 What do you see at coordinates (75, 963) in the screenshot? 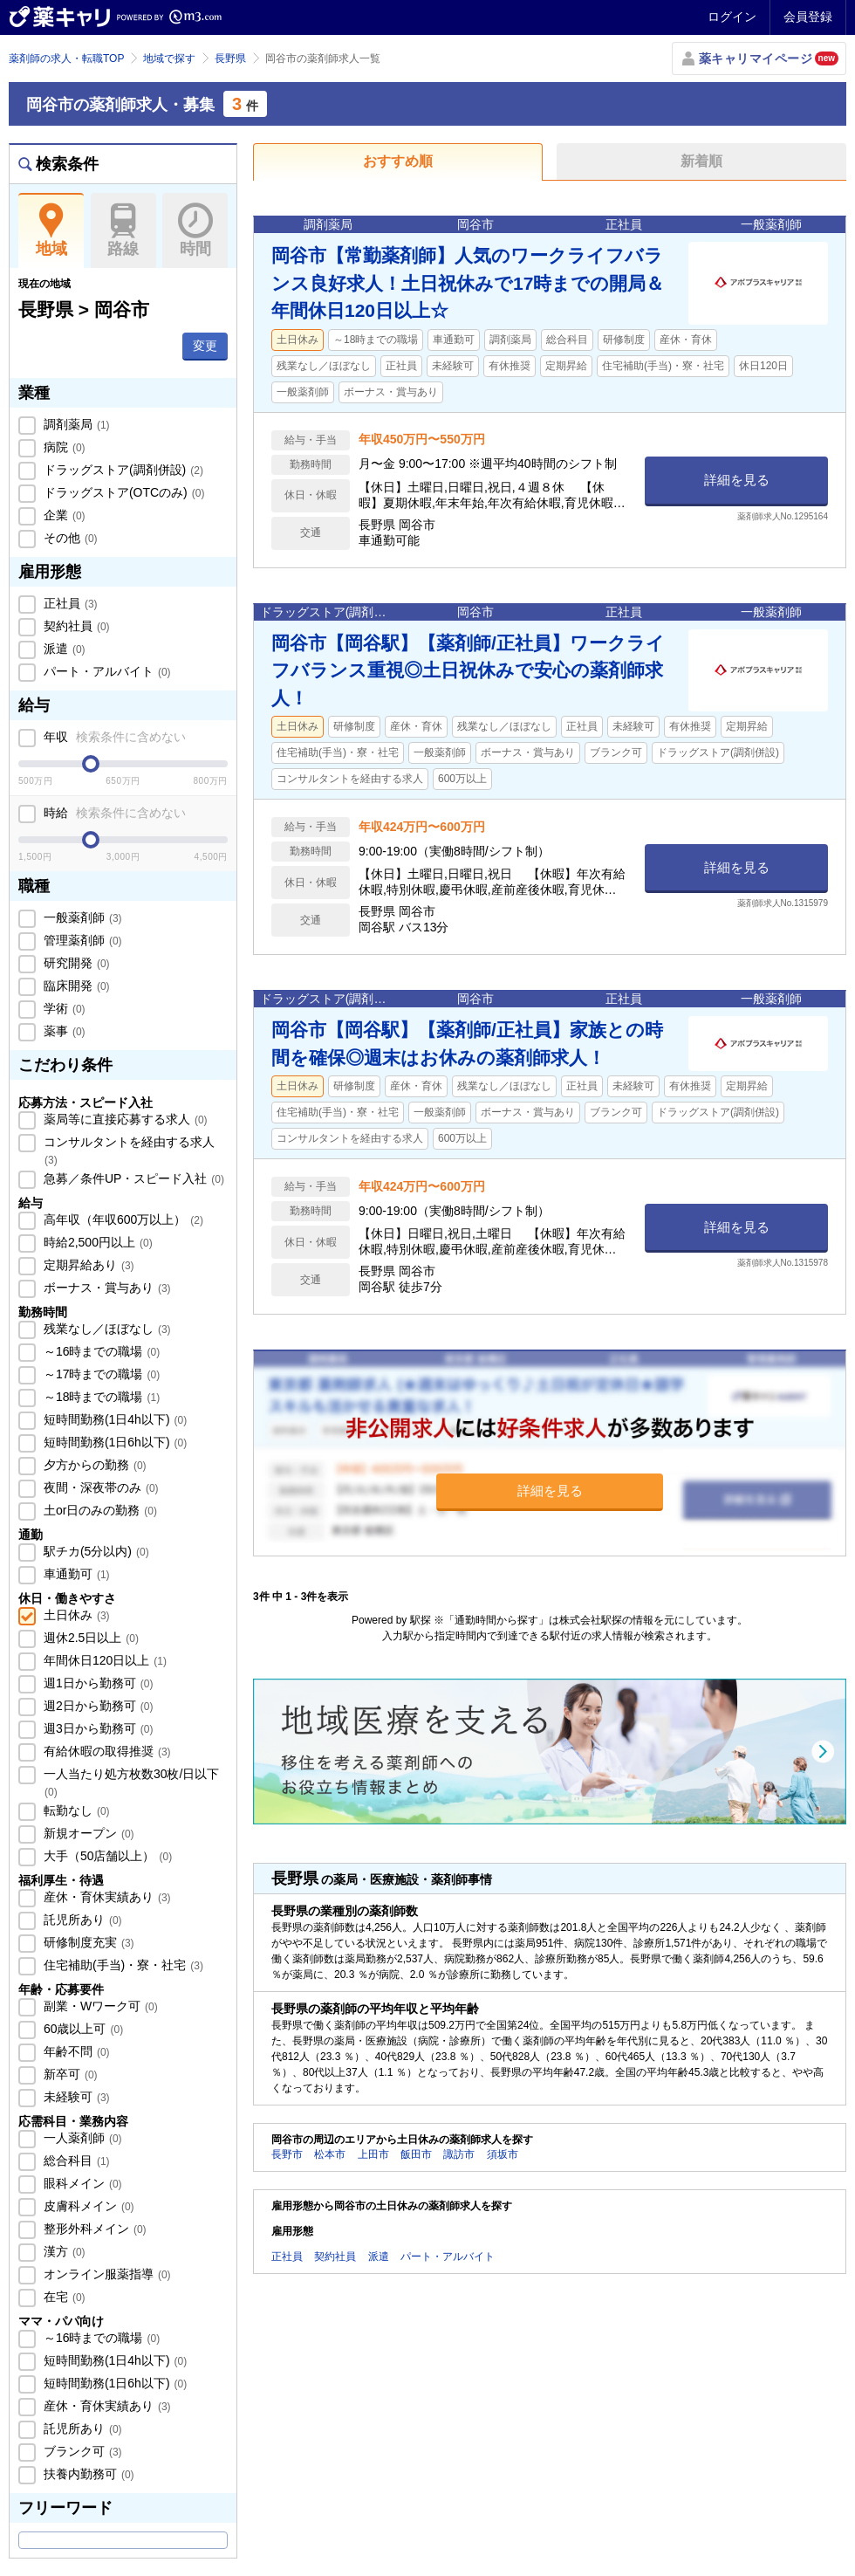
I see `研究開発` at bounding box center [75, 963].